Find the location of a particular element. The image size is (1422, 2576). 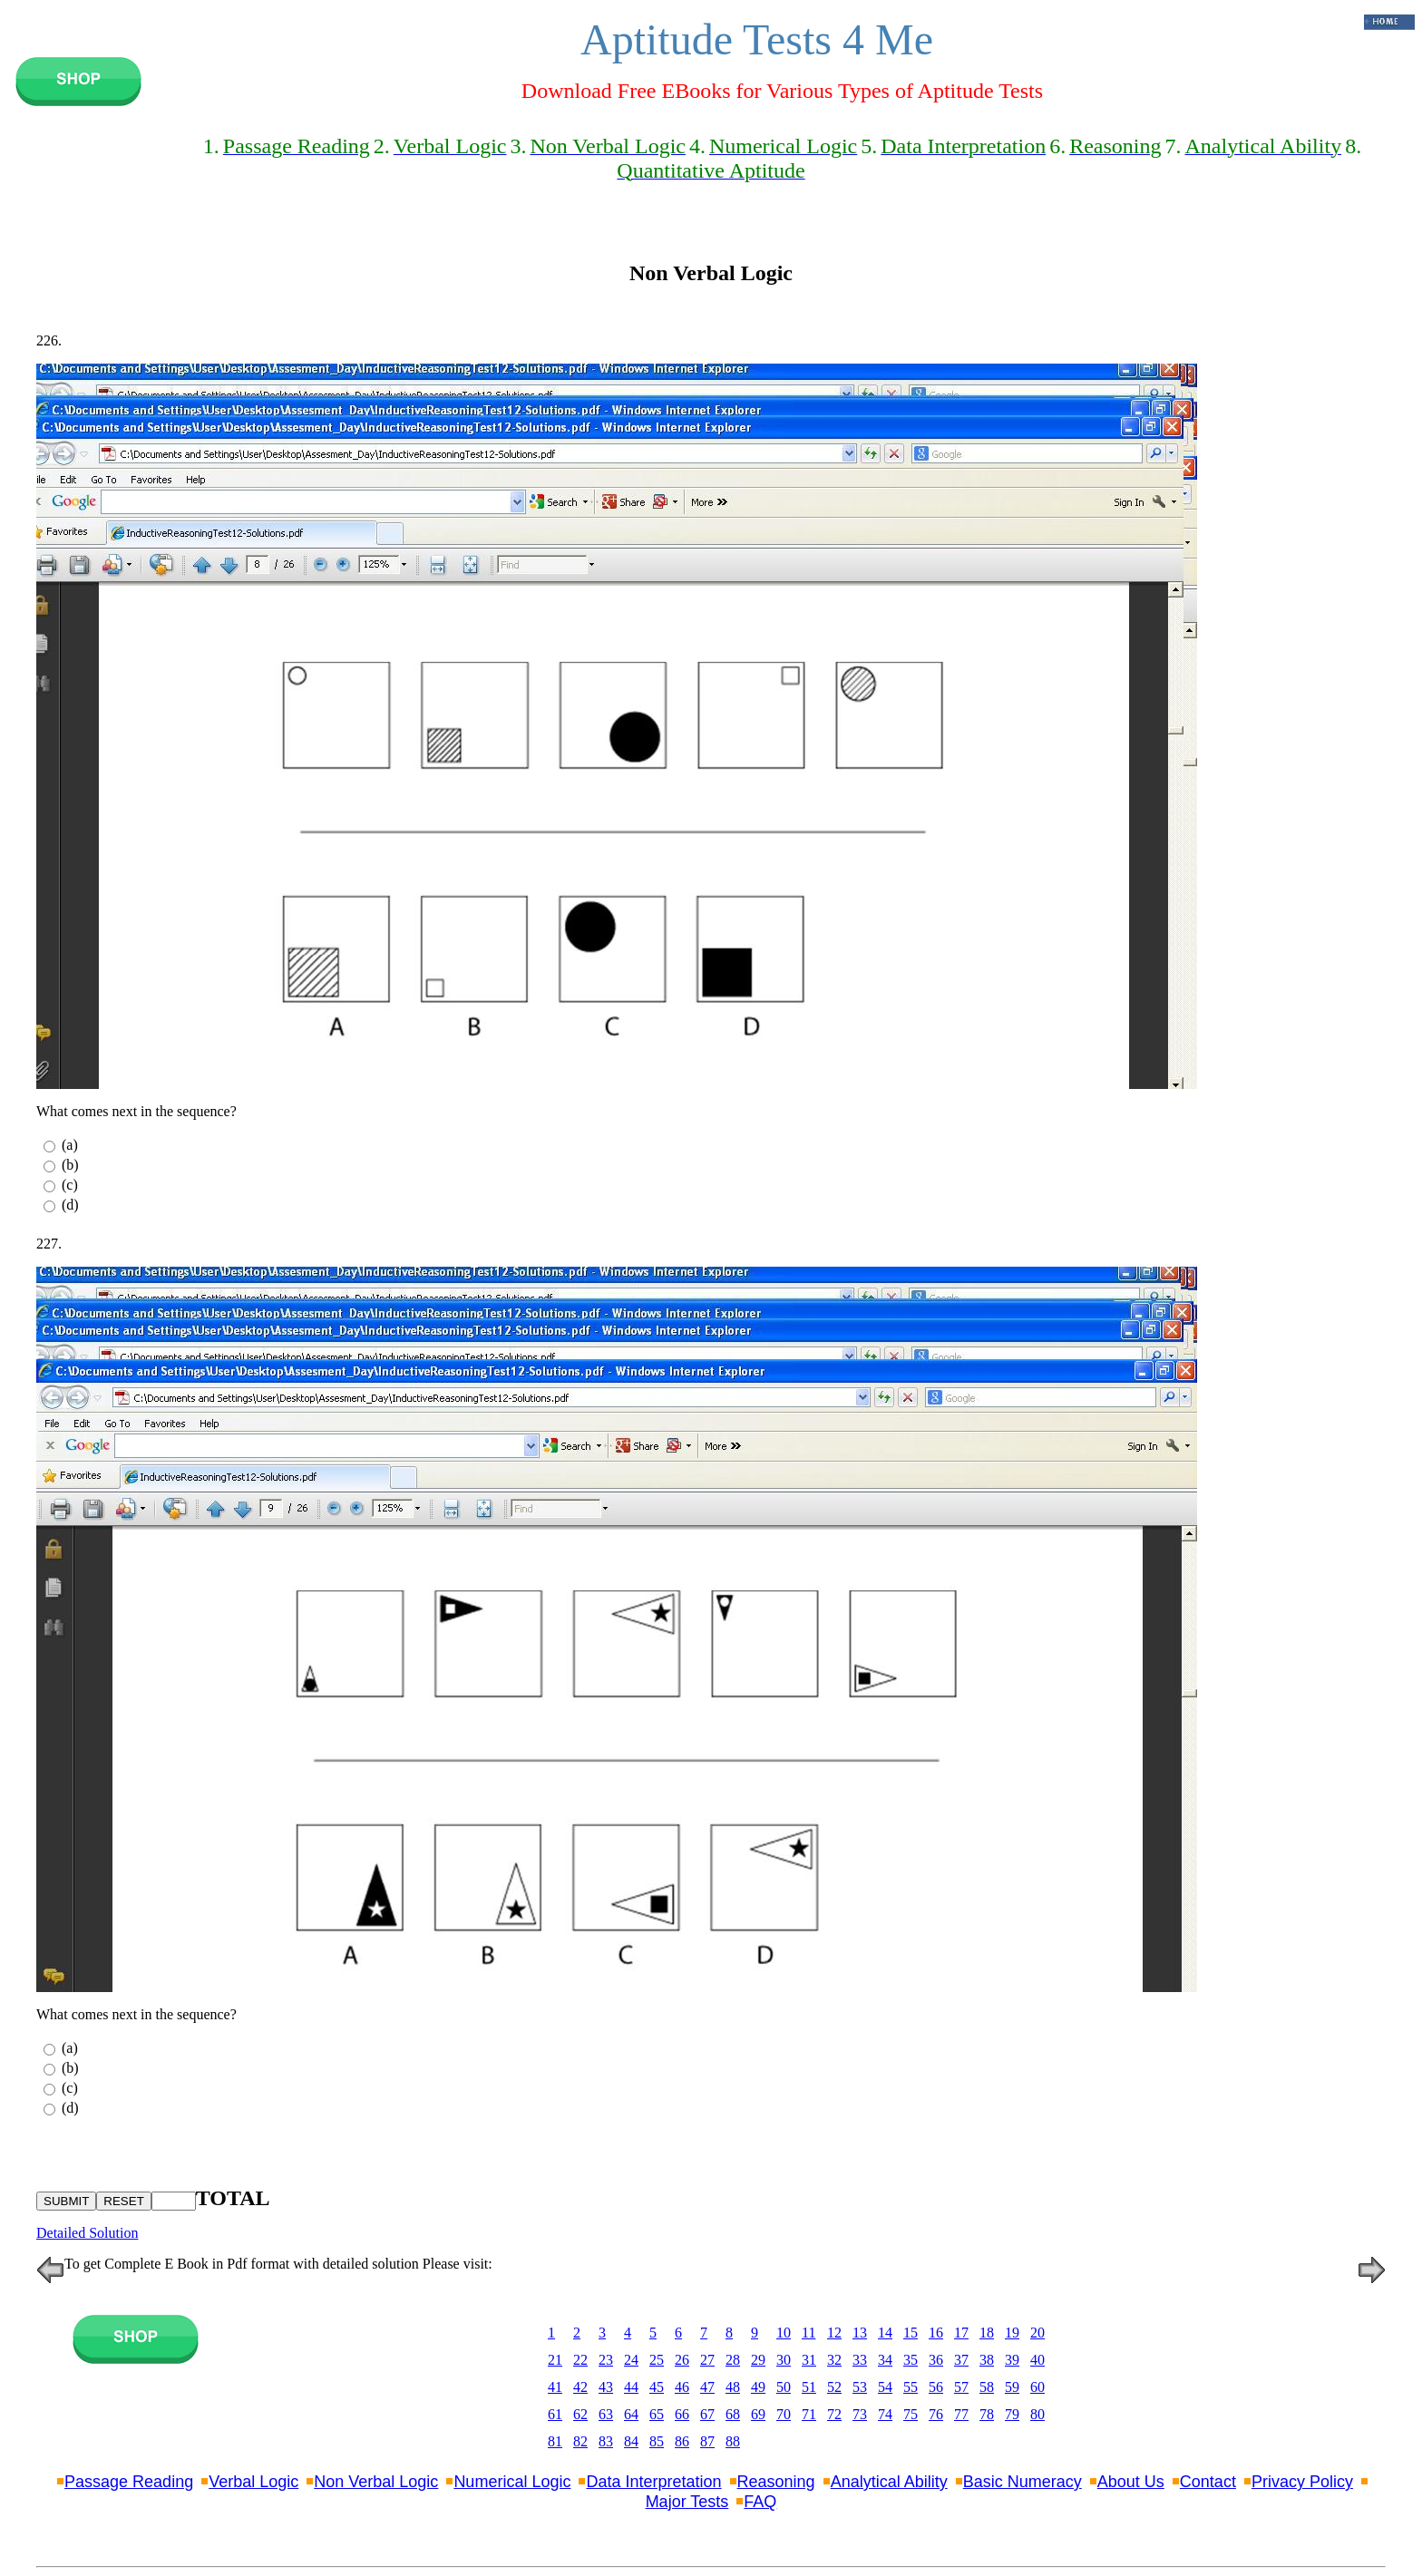

74 is located at coordinates (885, 2414).